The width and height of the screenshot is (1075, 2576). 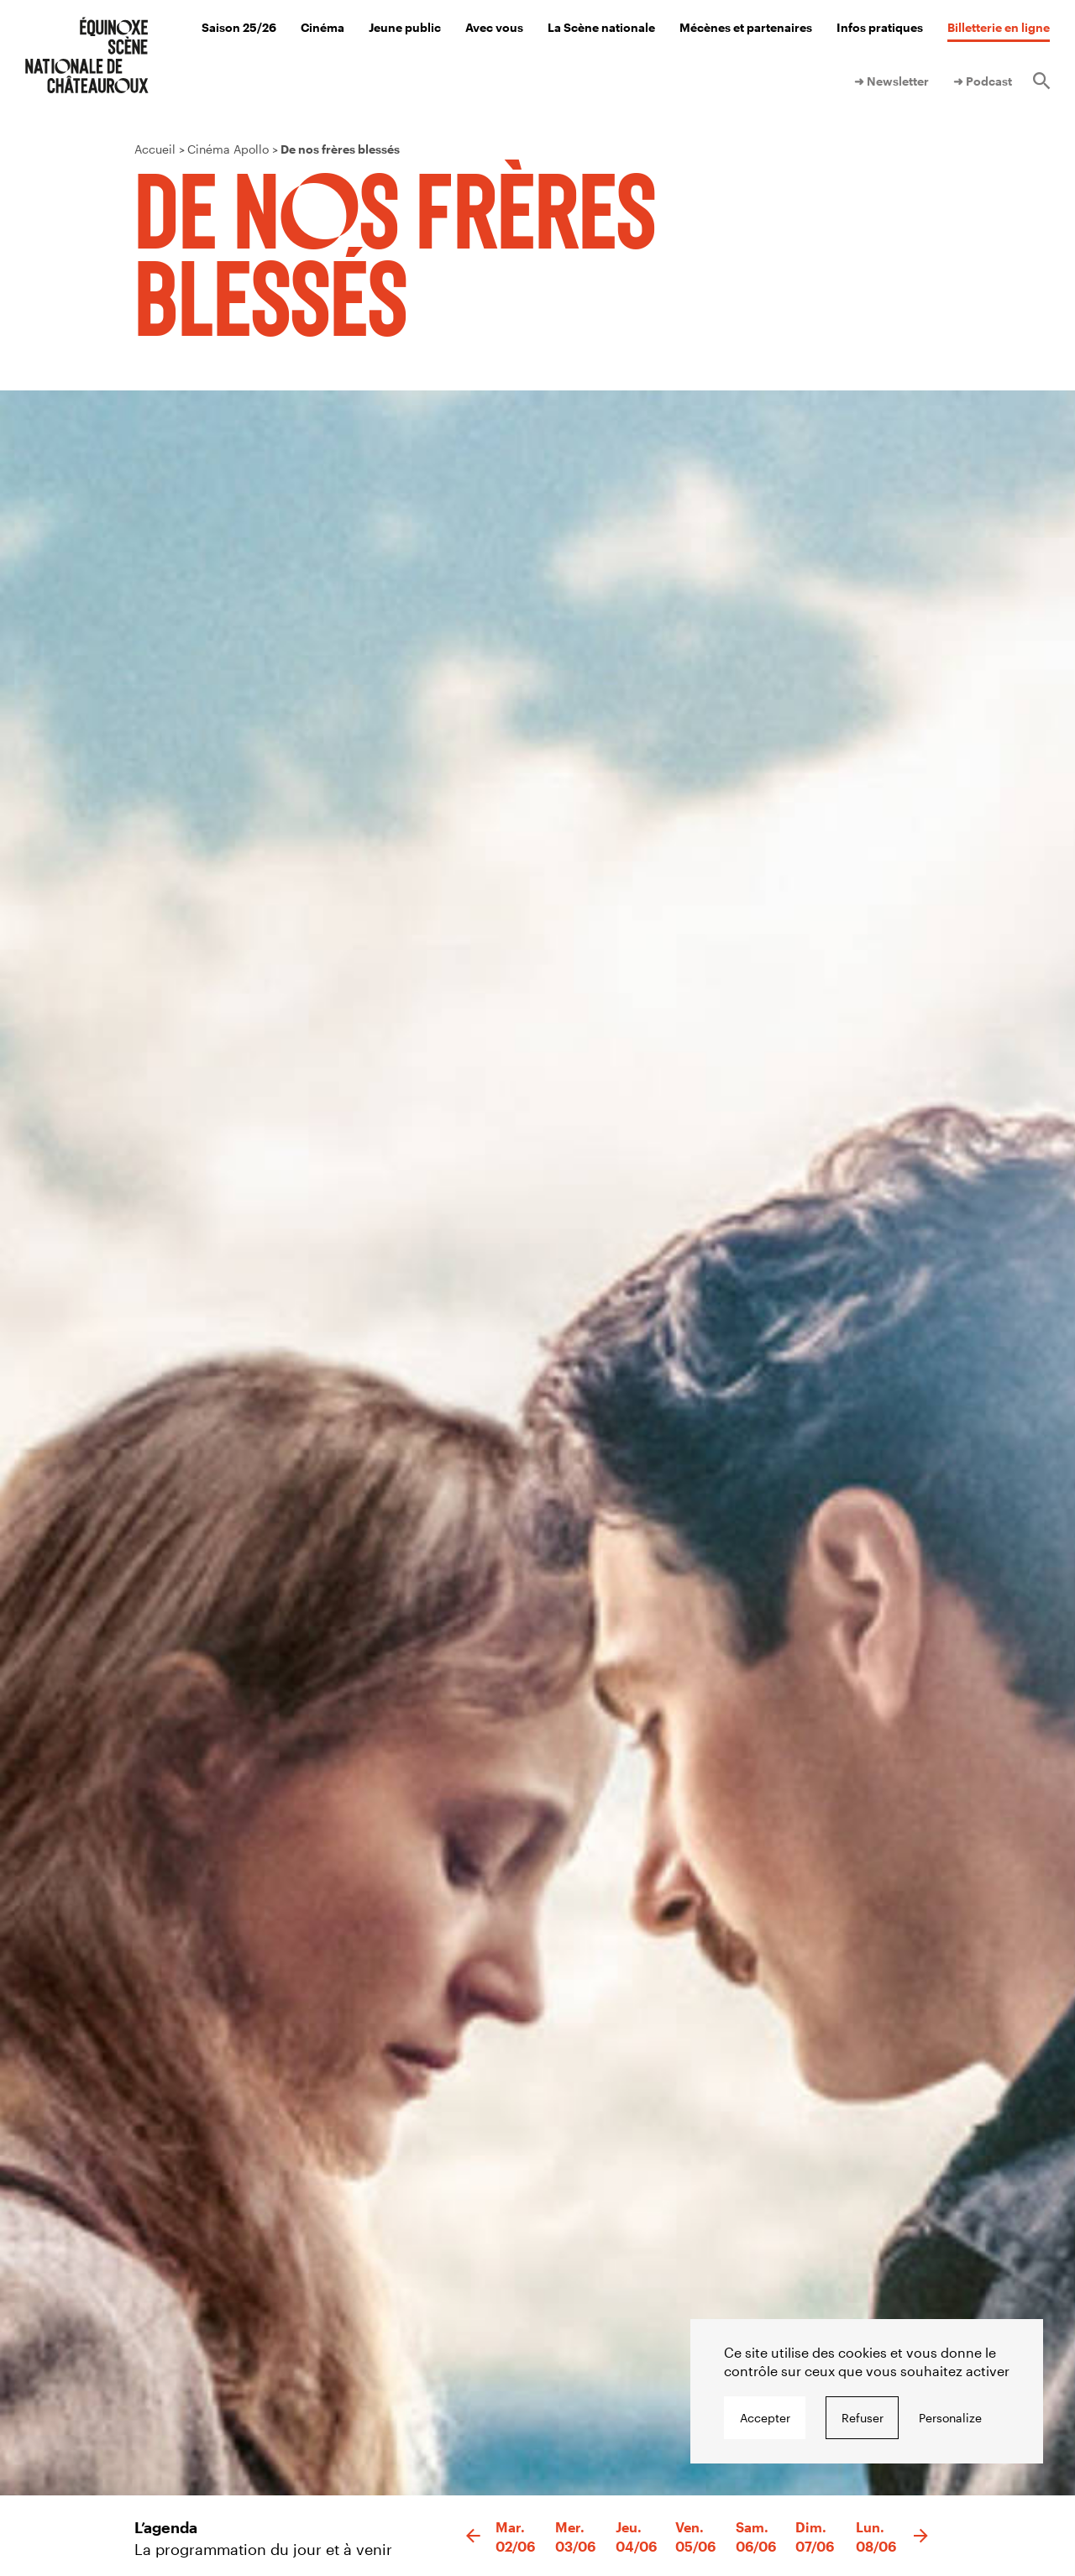 I want to click on Infos pratiques, so click(x=879, y=27).